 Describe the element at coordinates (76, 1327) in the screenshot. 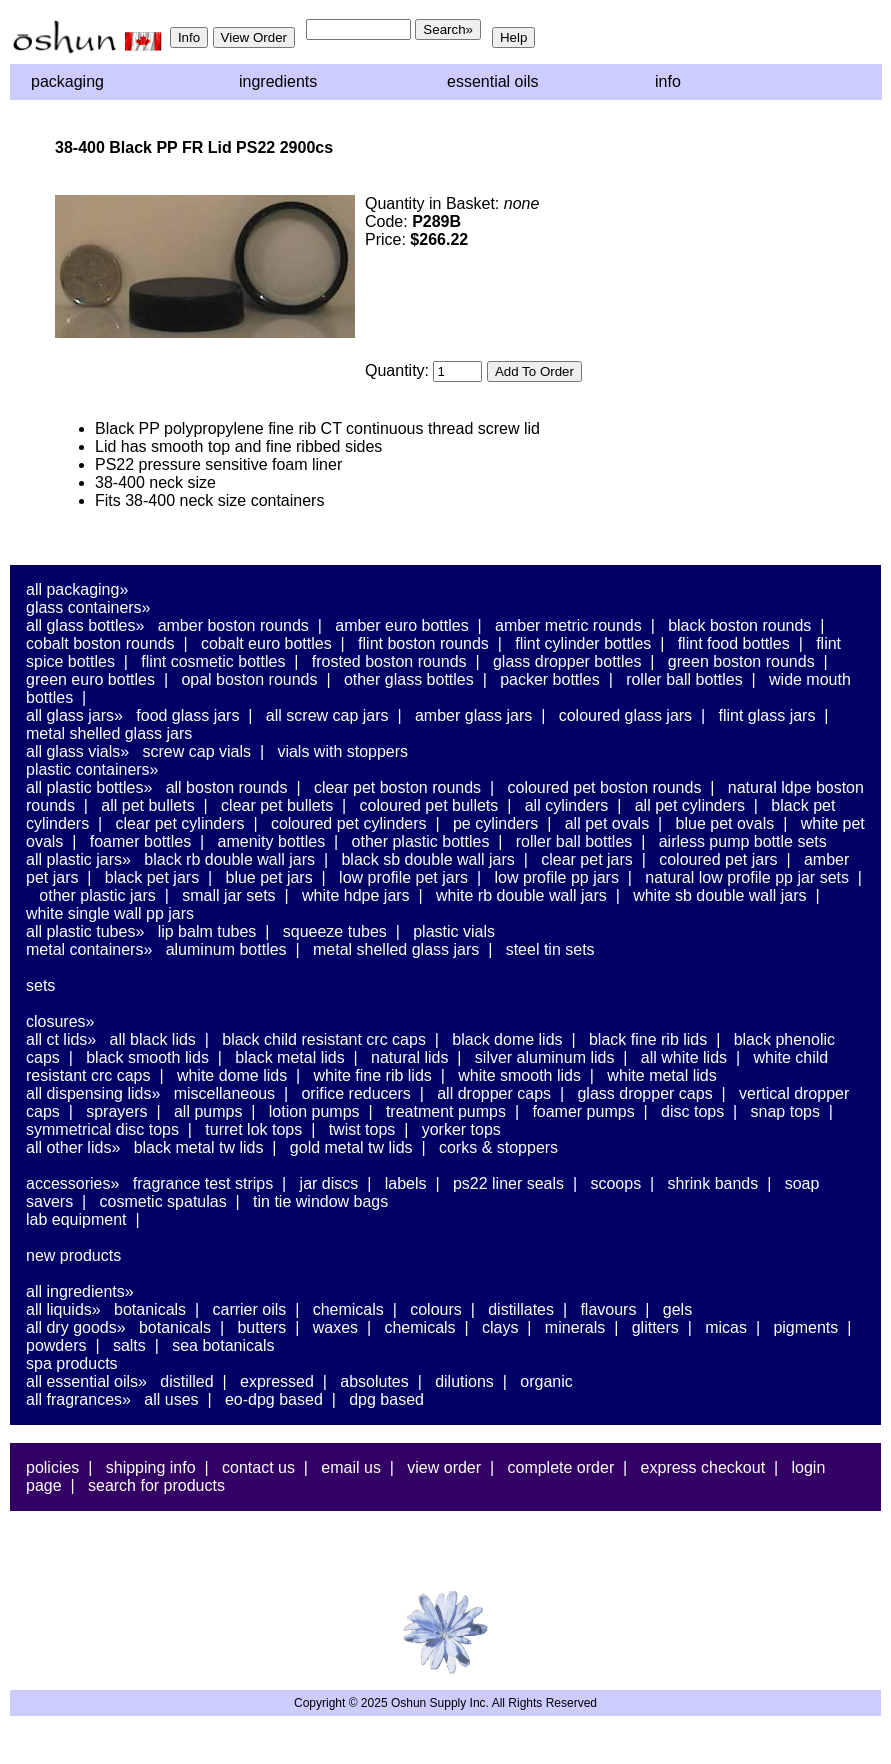

I see `All Dry Goods»` at that location.